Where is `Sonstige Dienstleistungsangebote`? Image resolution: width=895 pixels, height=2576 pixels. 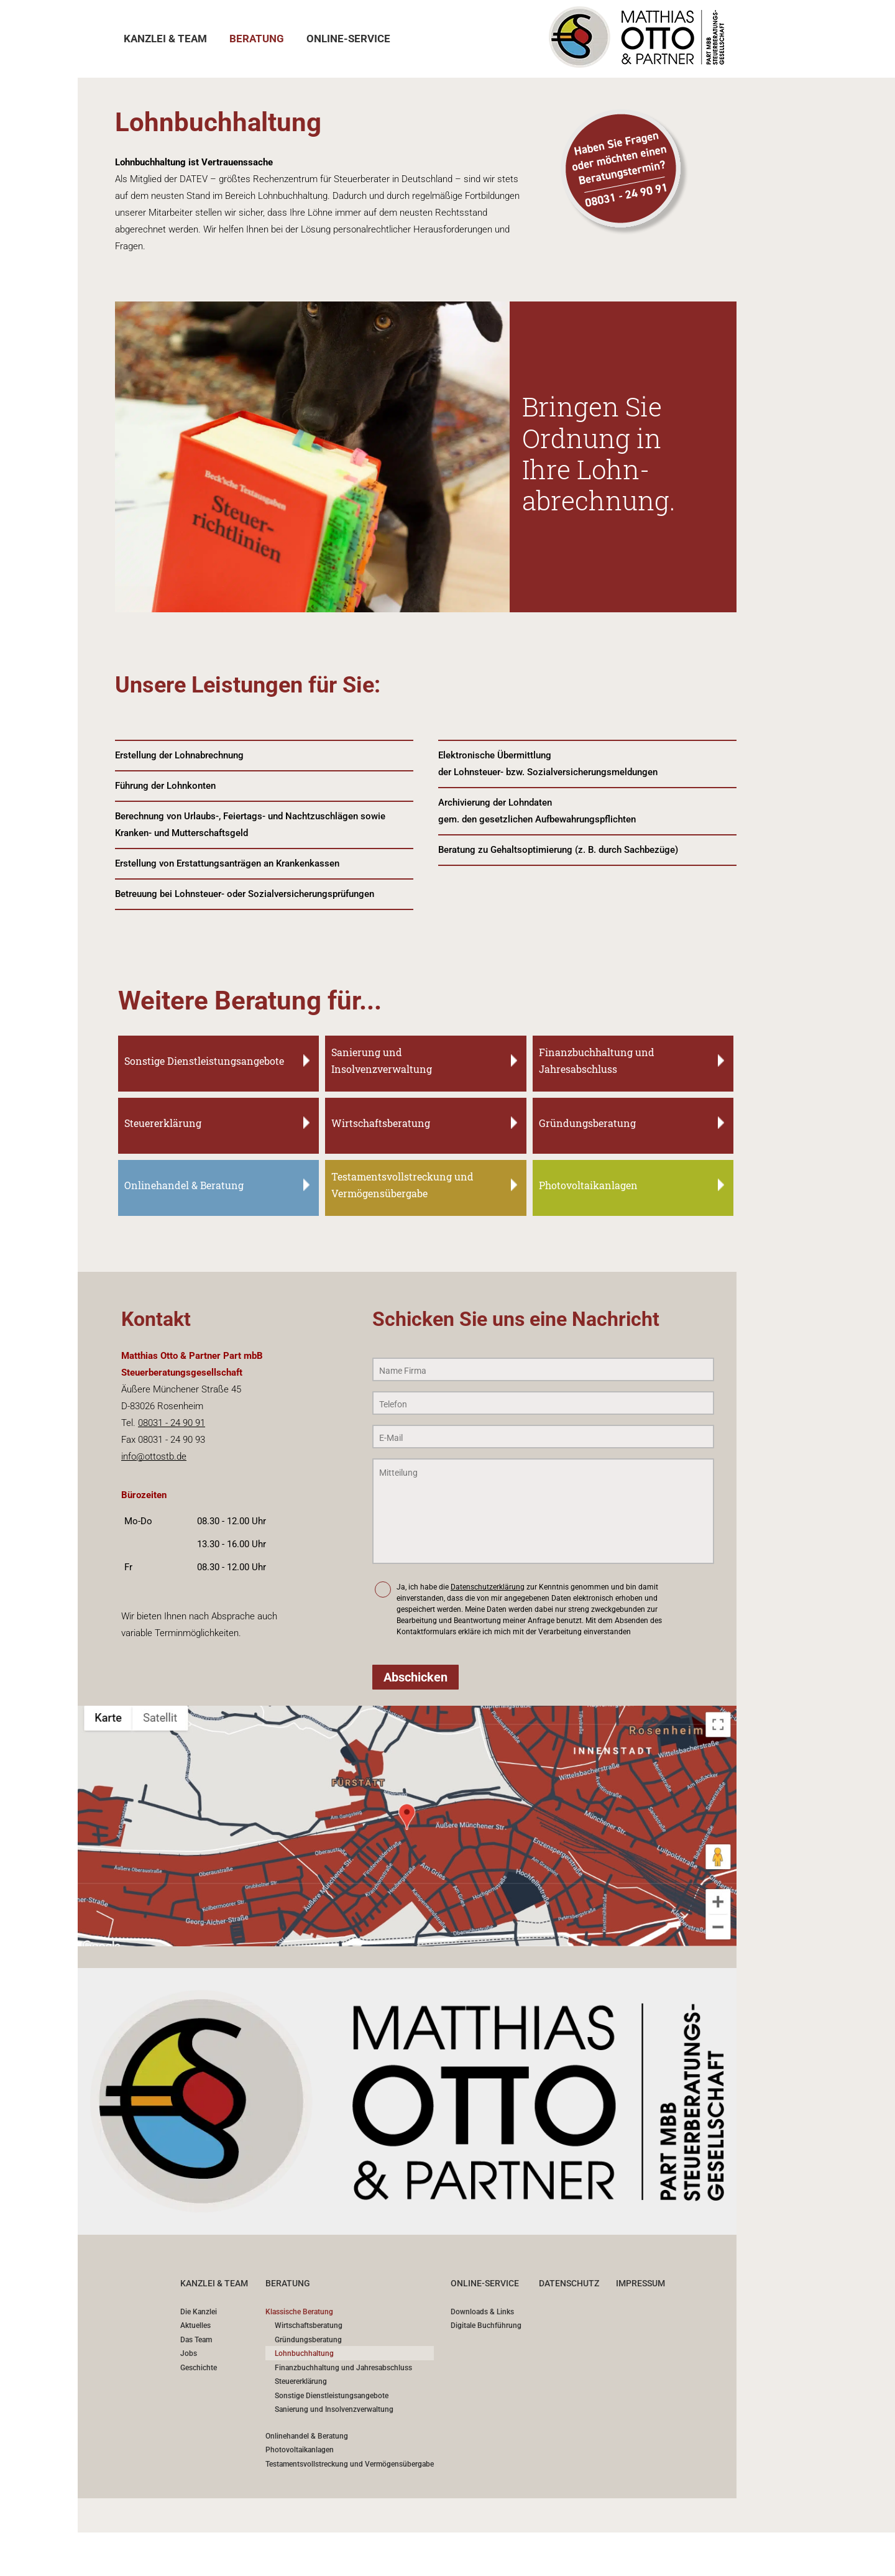 Sonstige Dienstleistungsangebote is located at coordinates (331, 2396).